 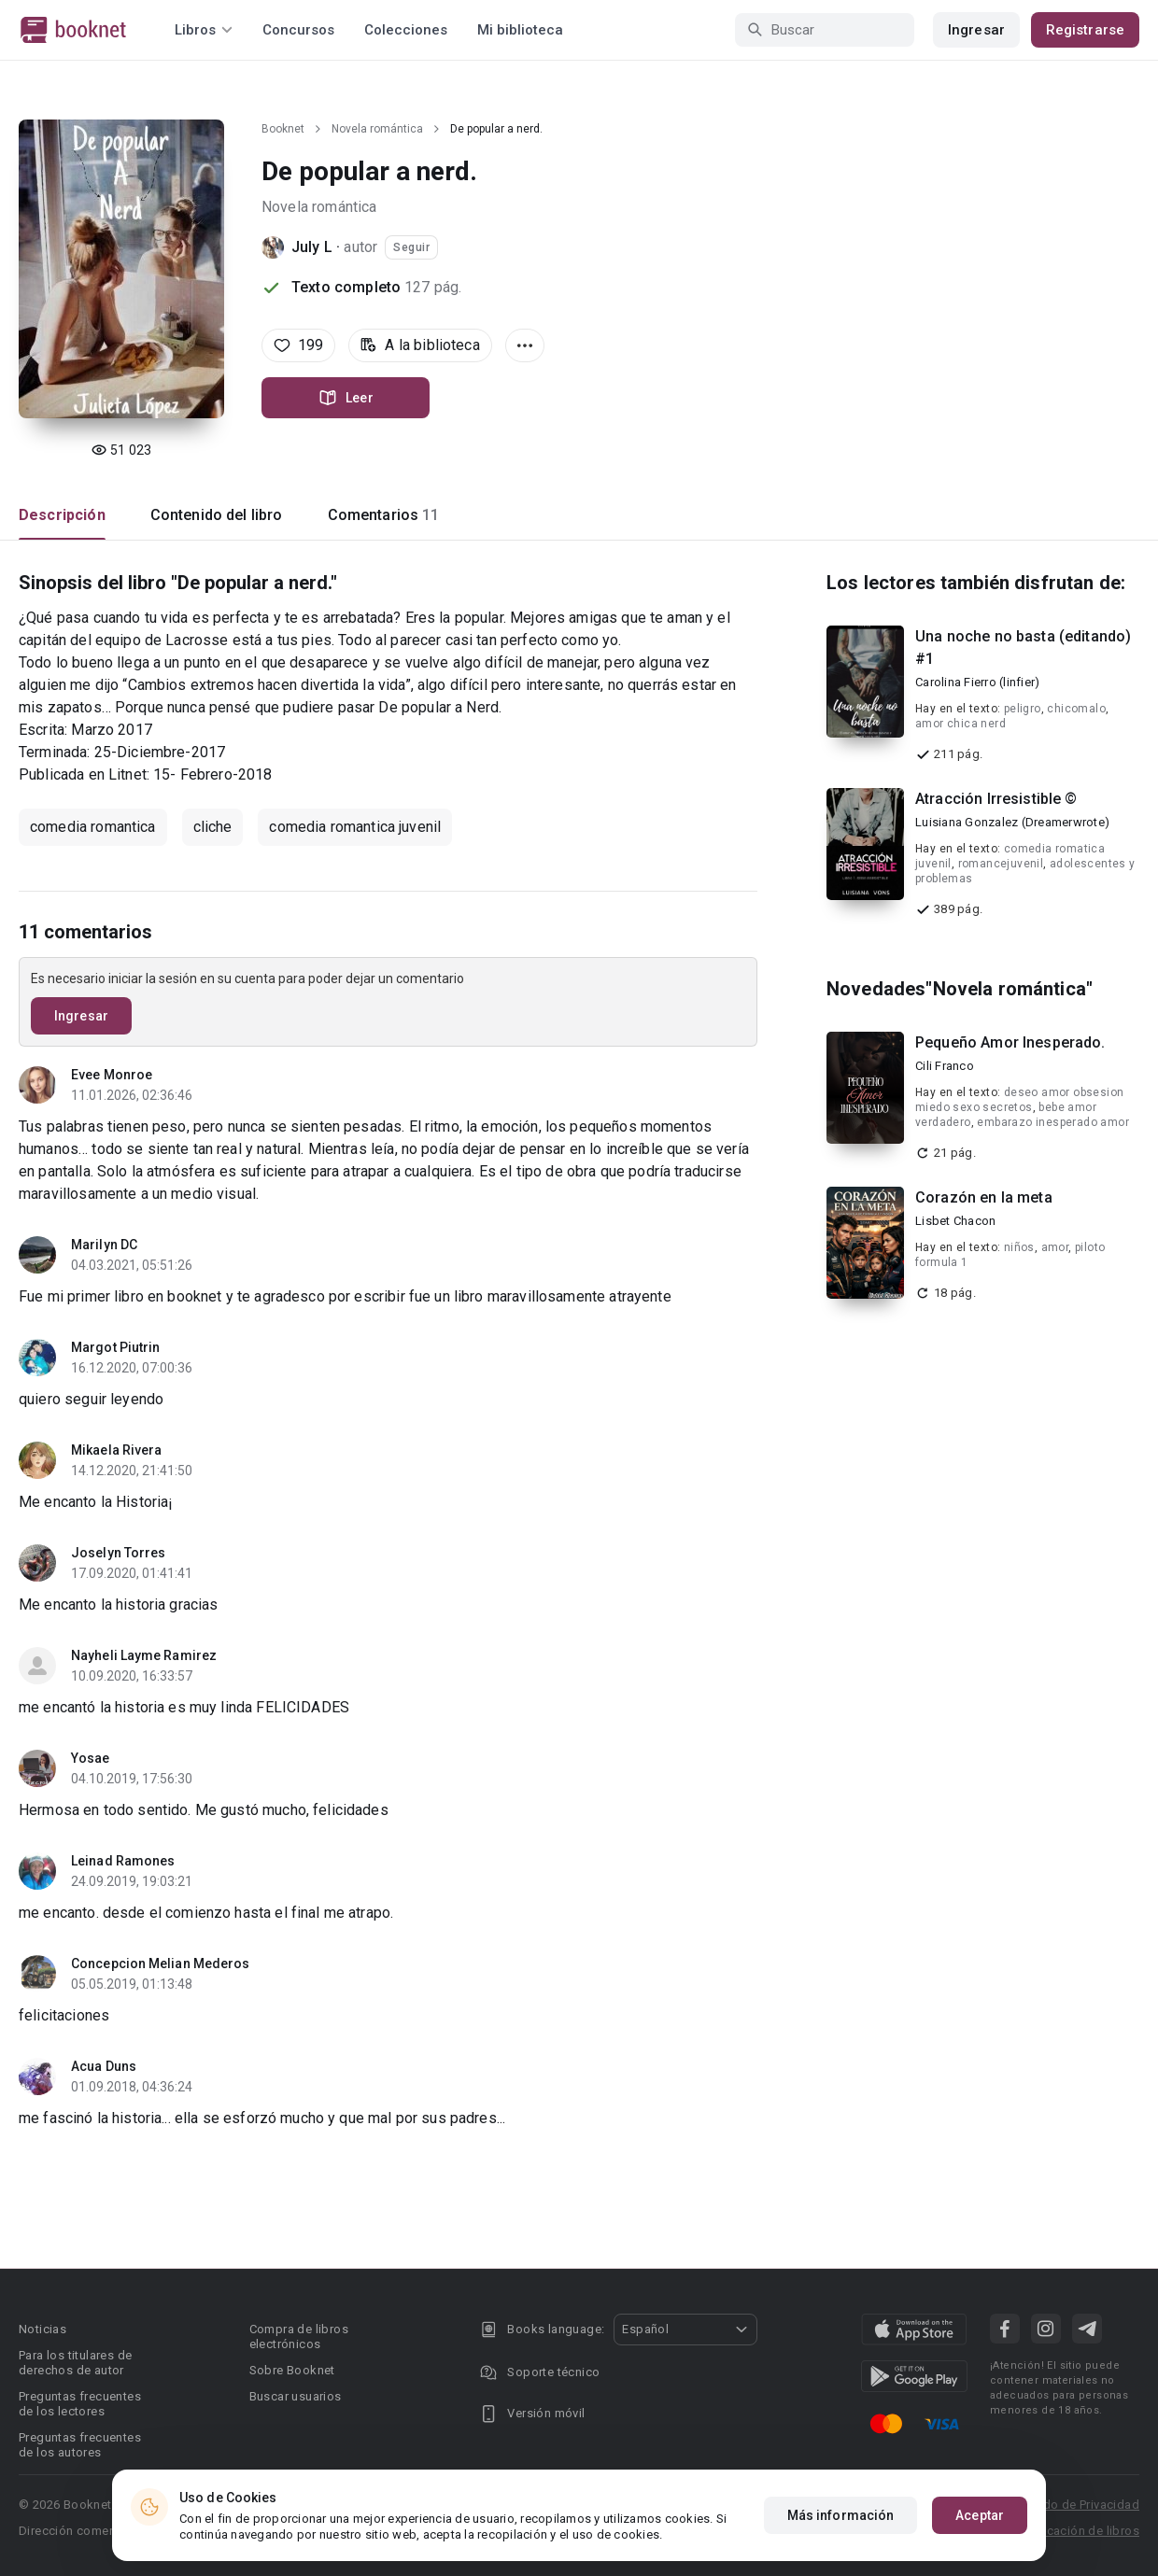 What do you see at coordinates (1076, 708) in the screenshot?
I see `chicomalo` at bounding box center [1076, 708].